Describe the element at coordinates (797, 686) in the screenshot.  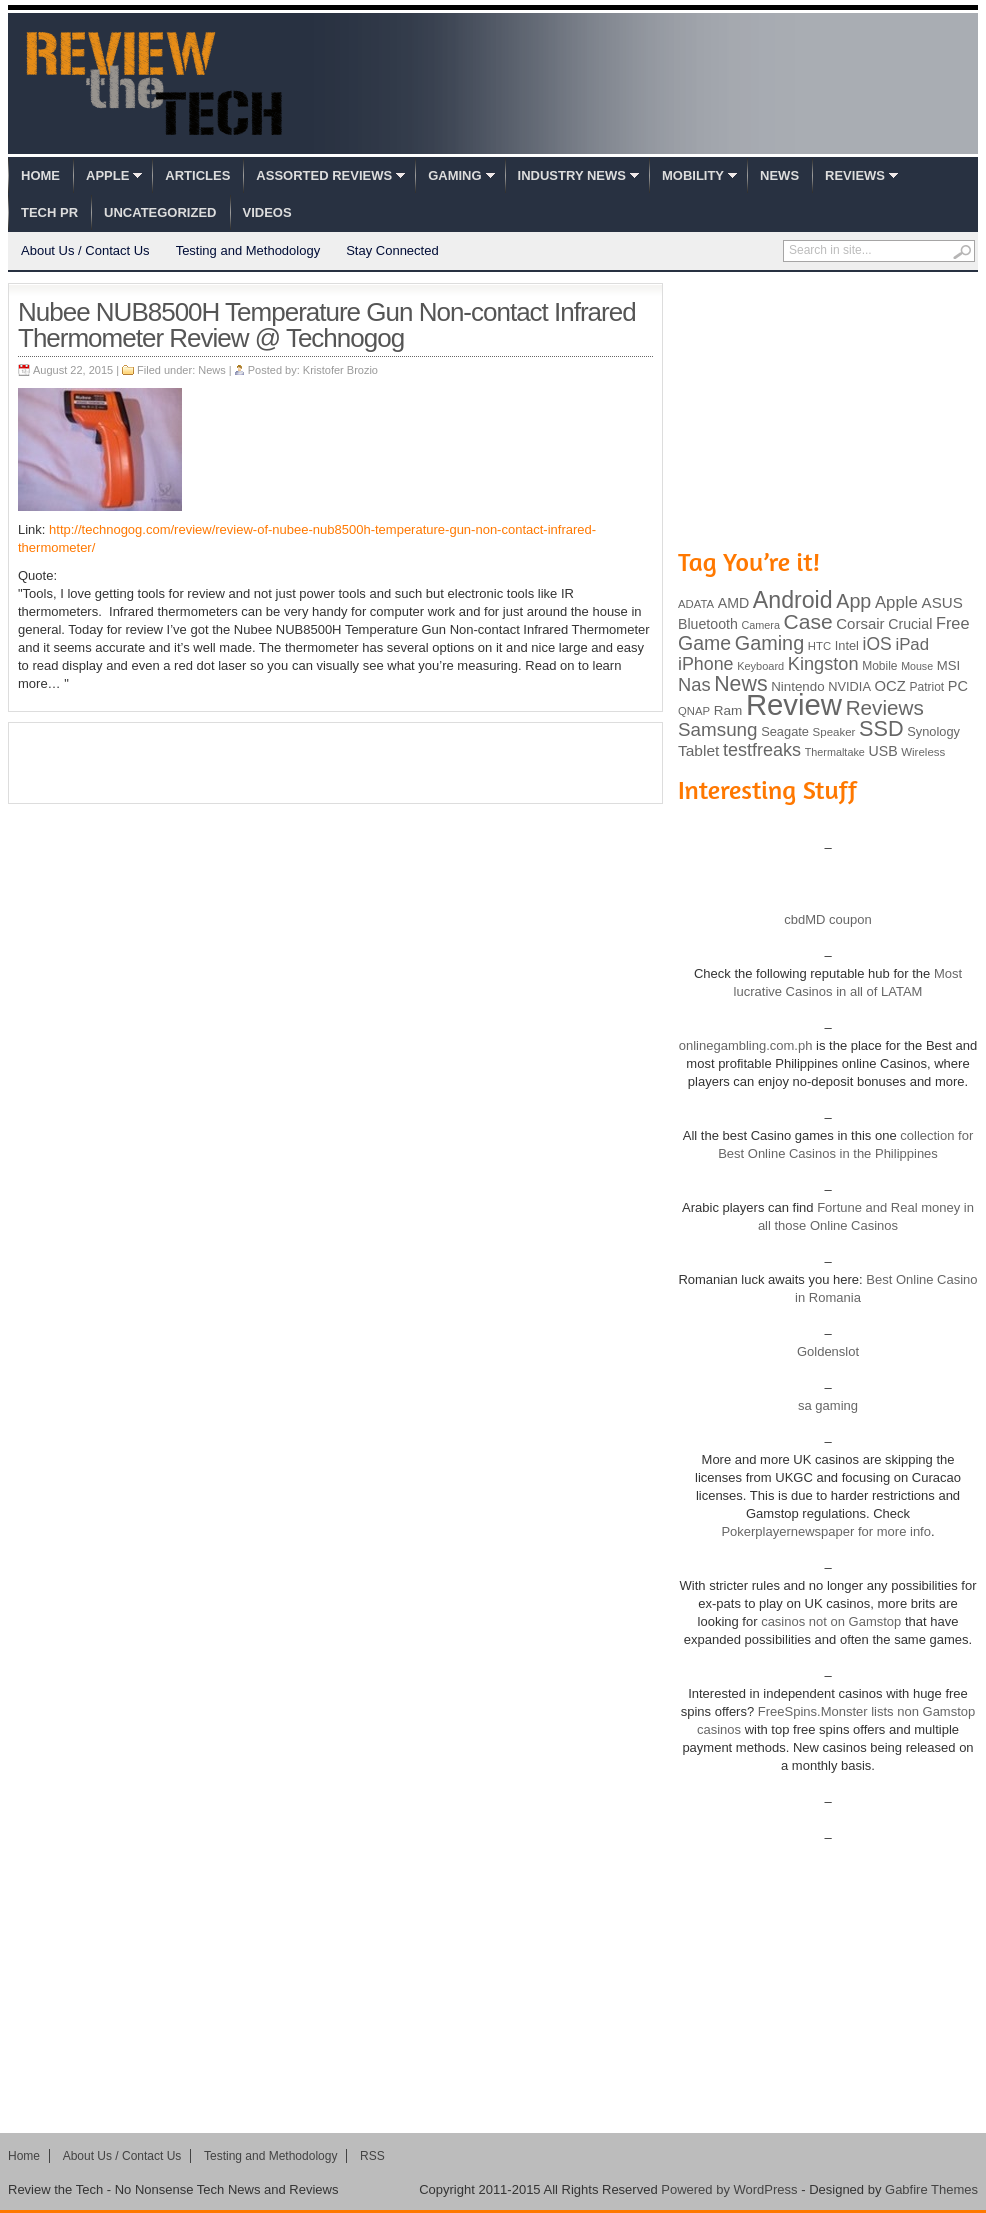
I see `Nintendo [Nintendo (107 items)]` at that location.